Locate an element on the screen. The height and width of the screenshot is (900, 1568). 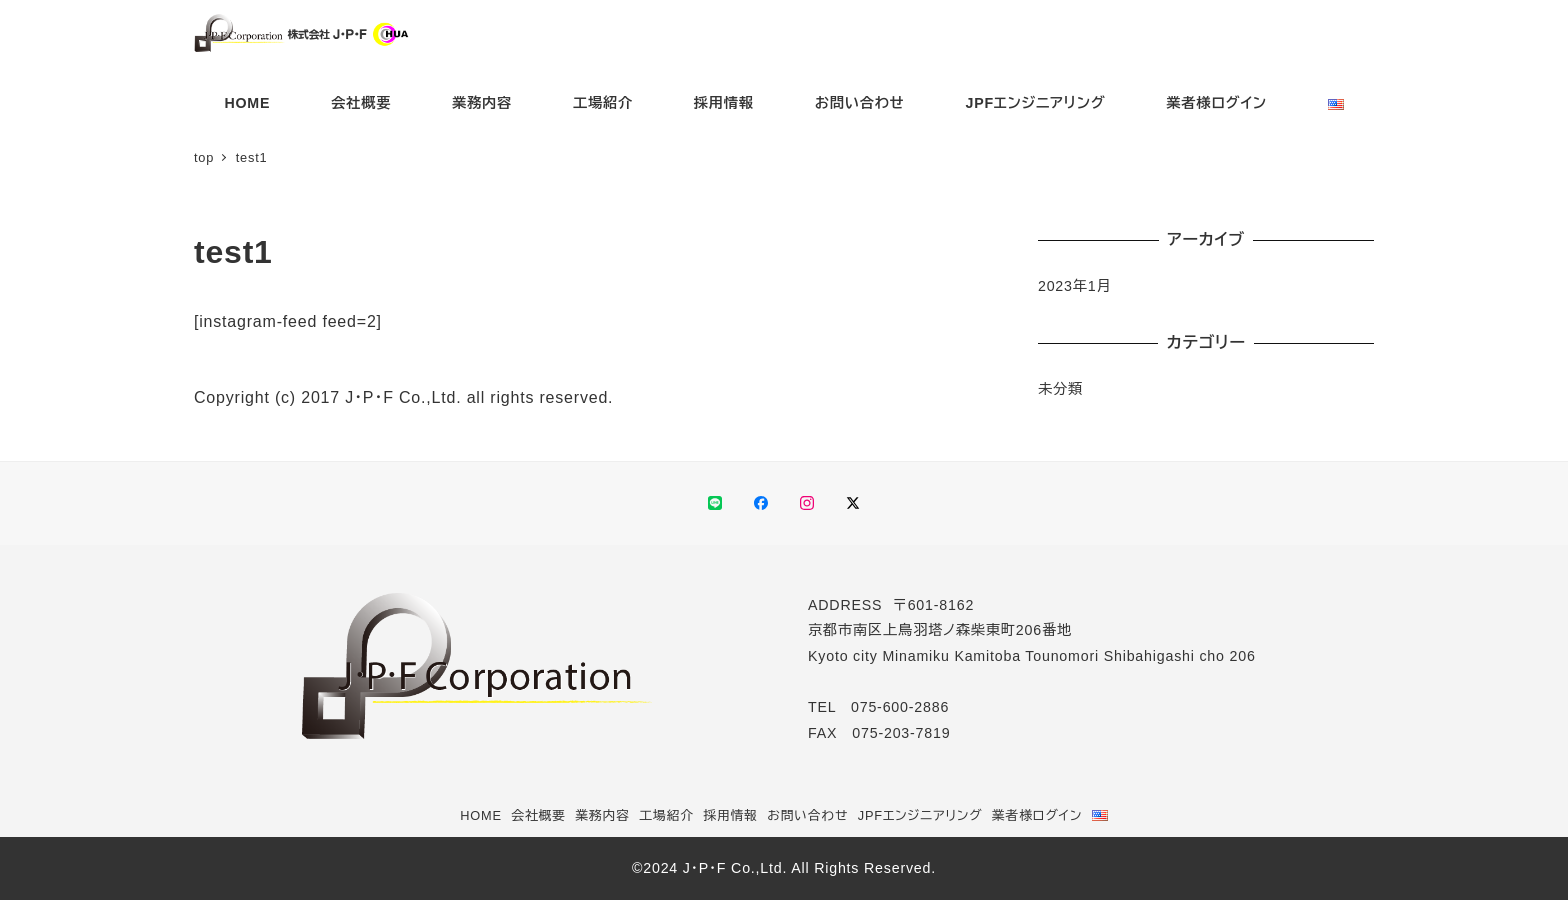
業務内容 is located at coordinates (602, 815).